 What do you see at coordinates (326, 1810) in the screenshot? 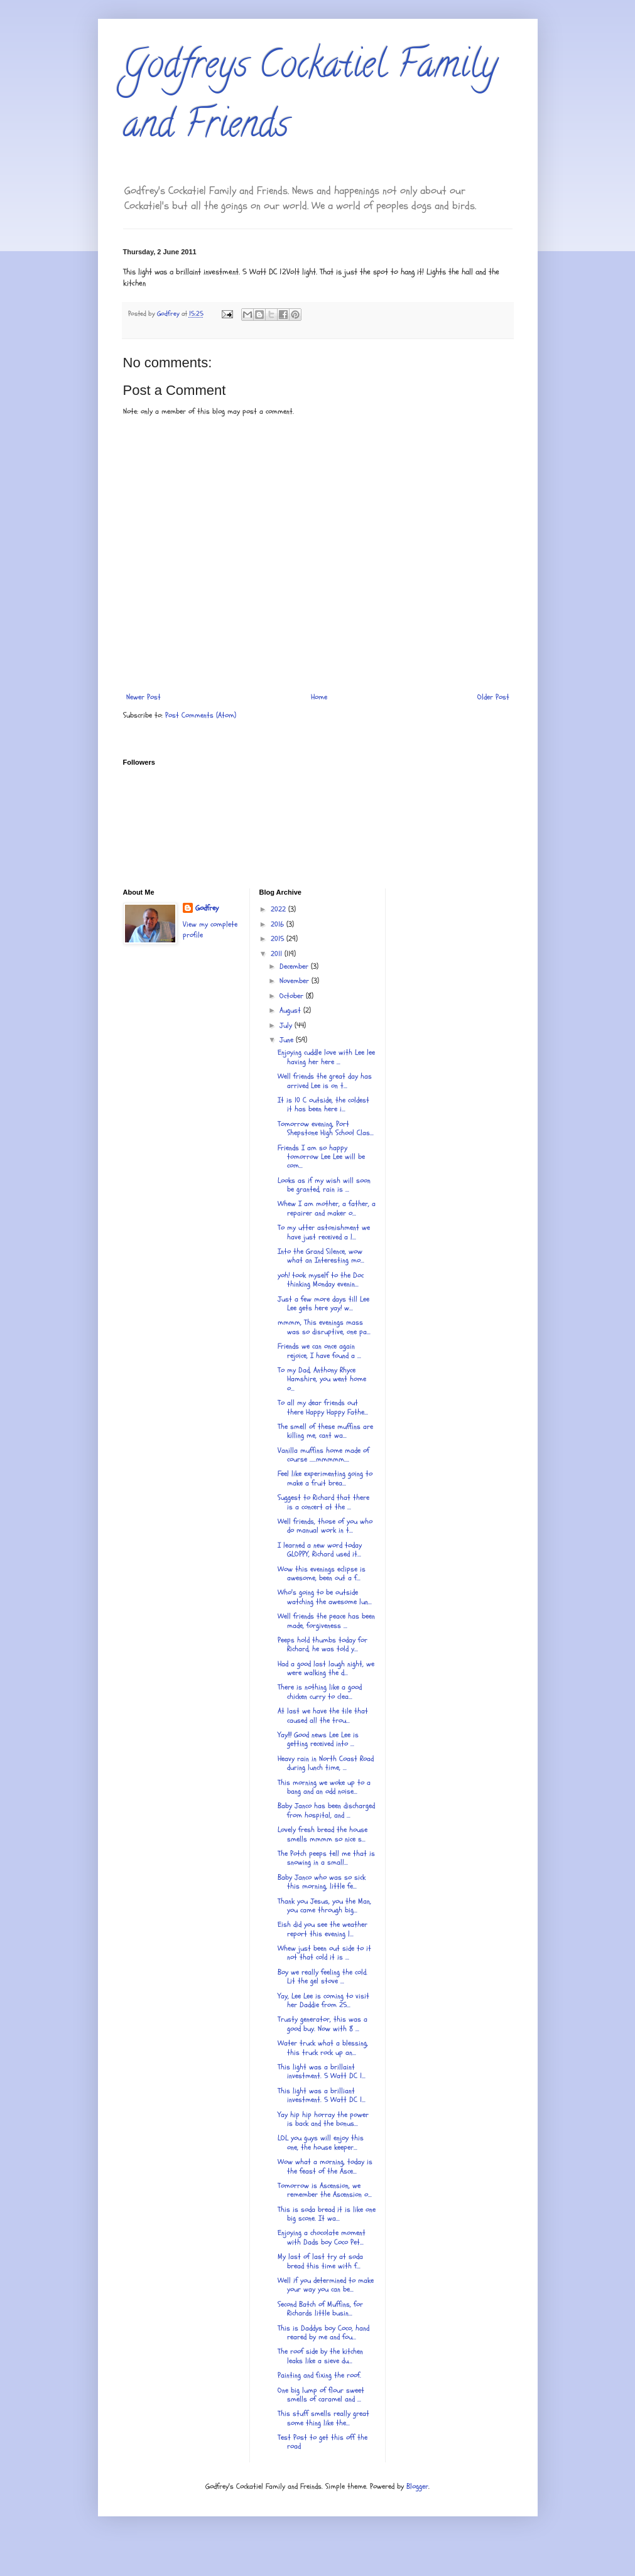
I see `Baby Janco has been discharged from hospital, and ...` at bounding box center [326, 1810].